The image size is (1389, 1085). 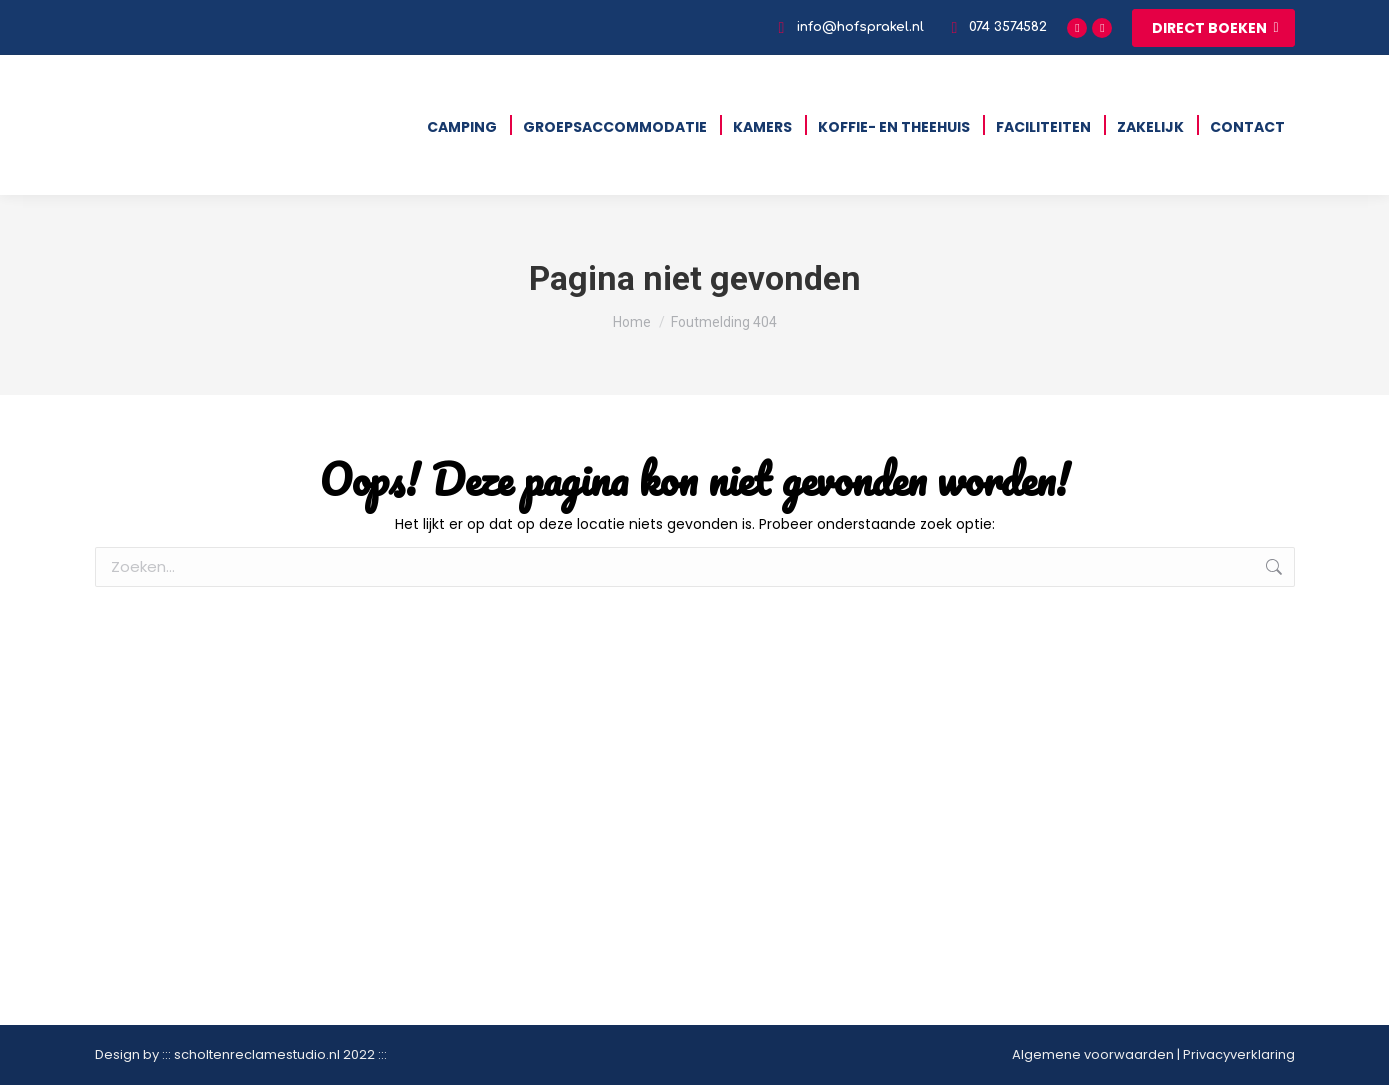 What do you see at coordinates (1093, 1054) in the screenshot?
I see `Algemene voorwaarden` at bounding box center [1093, 1054].